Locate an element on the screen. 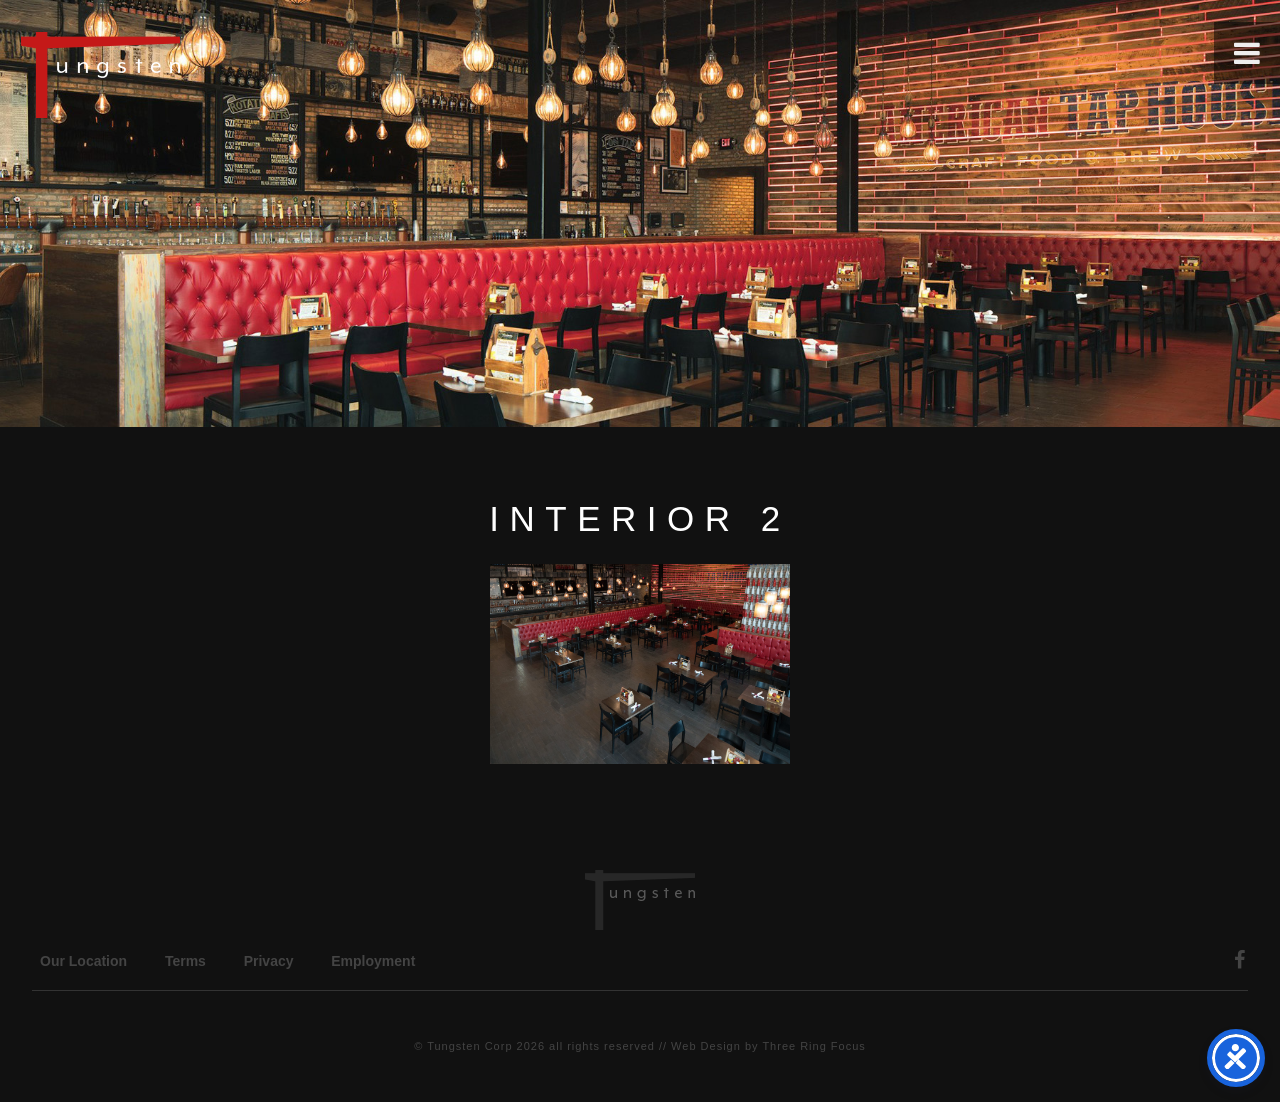  Tungsten Construction Company is located at coordinates (170, 74).